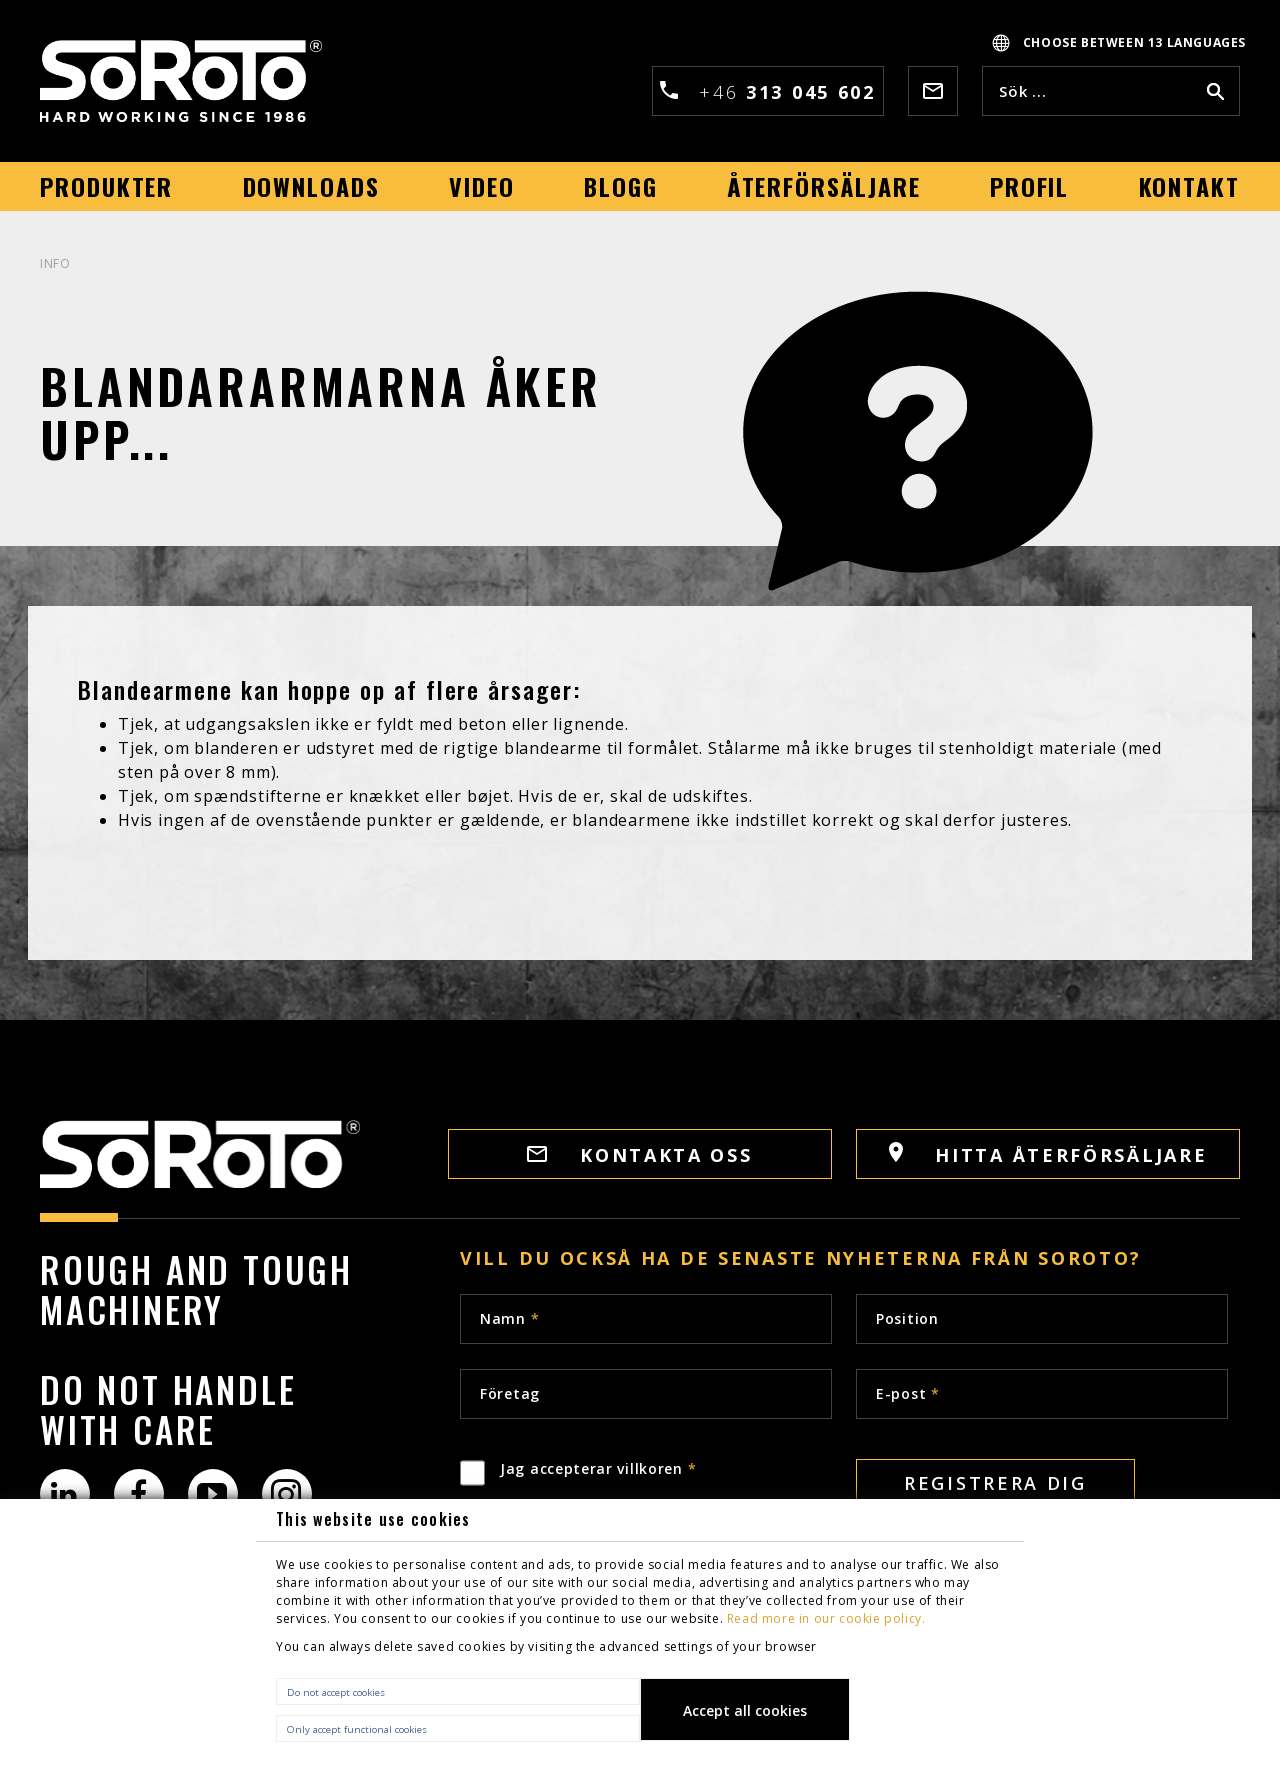 The width and height of the screenshot is (1280, 1768). I want to click on Företag, so click(510, 1393).